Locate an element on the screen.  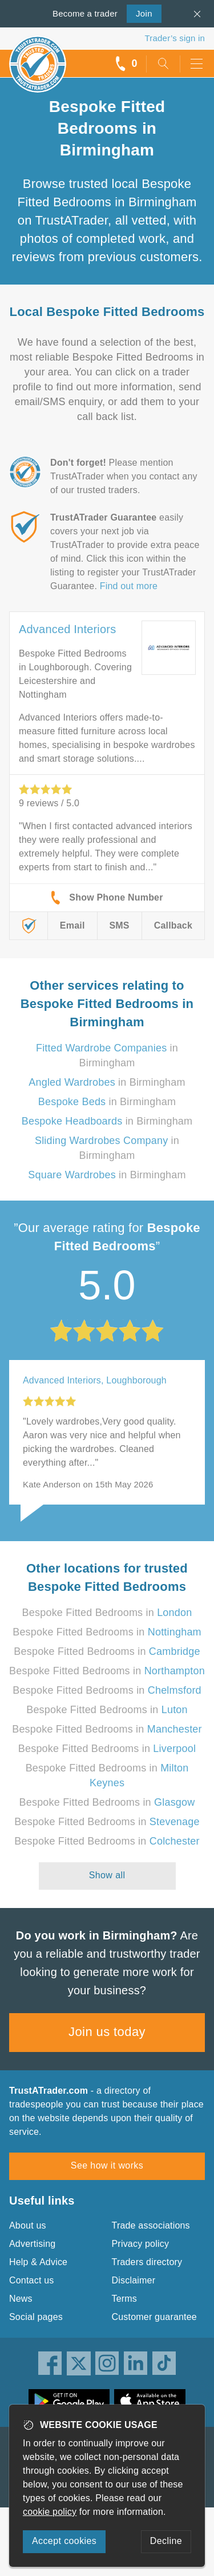
News is located at coordinates (21, 2298).